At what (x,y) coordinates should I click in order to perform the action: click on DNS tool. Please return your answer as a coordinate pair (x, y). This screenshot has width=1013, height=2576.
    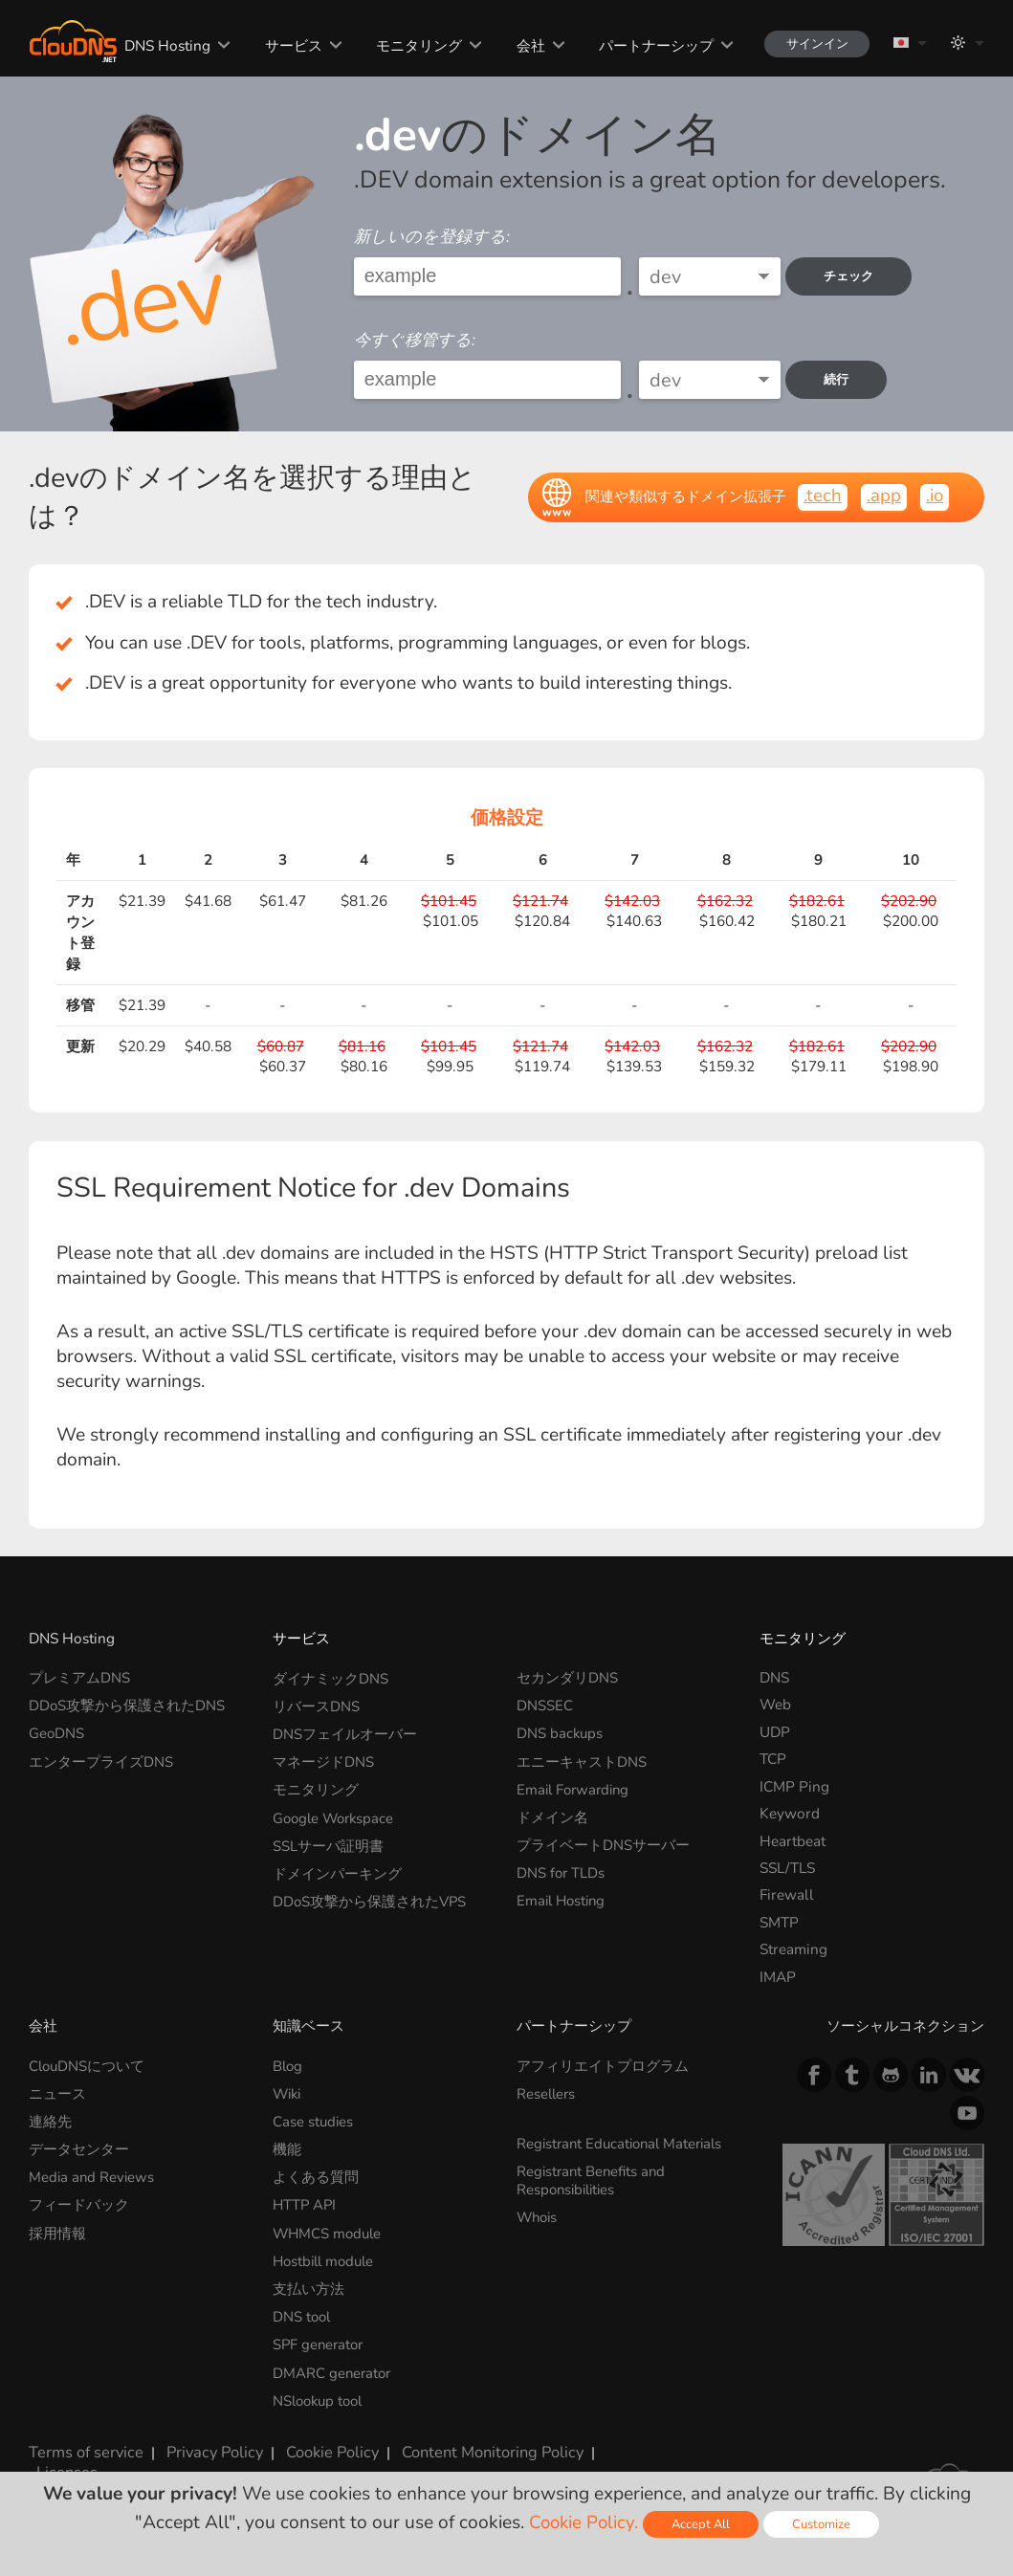
    Looking at the image, I should click on (303, 2310).